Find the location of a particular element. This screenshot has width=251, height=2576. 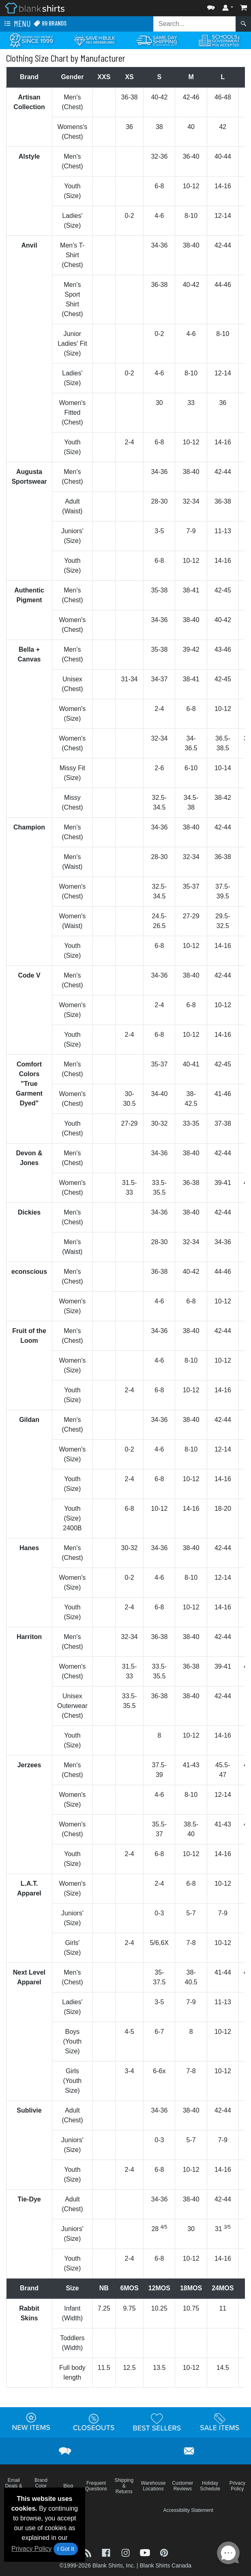

Warehouse Locations is located at coordinates (153, 2486).